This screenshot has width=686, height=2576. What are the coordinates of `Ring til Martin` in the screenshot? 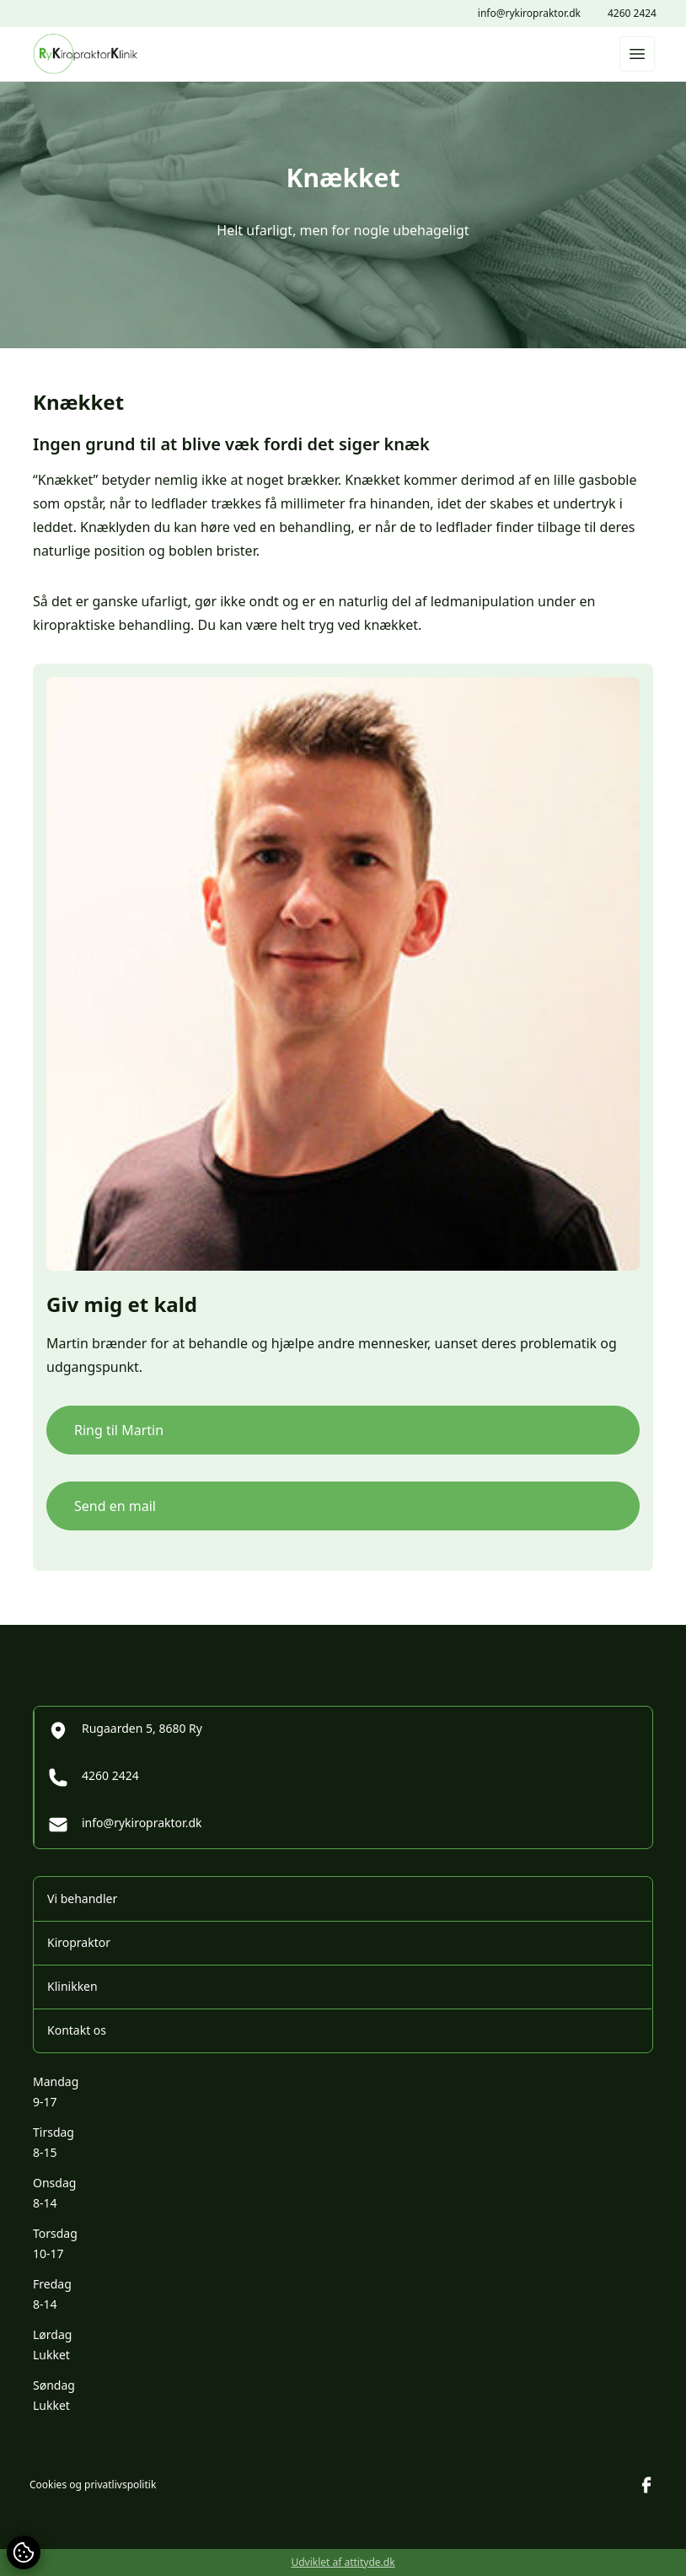 It's located at (118, 1430).